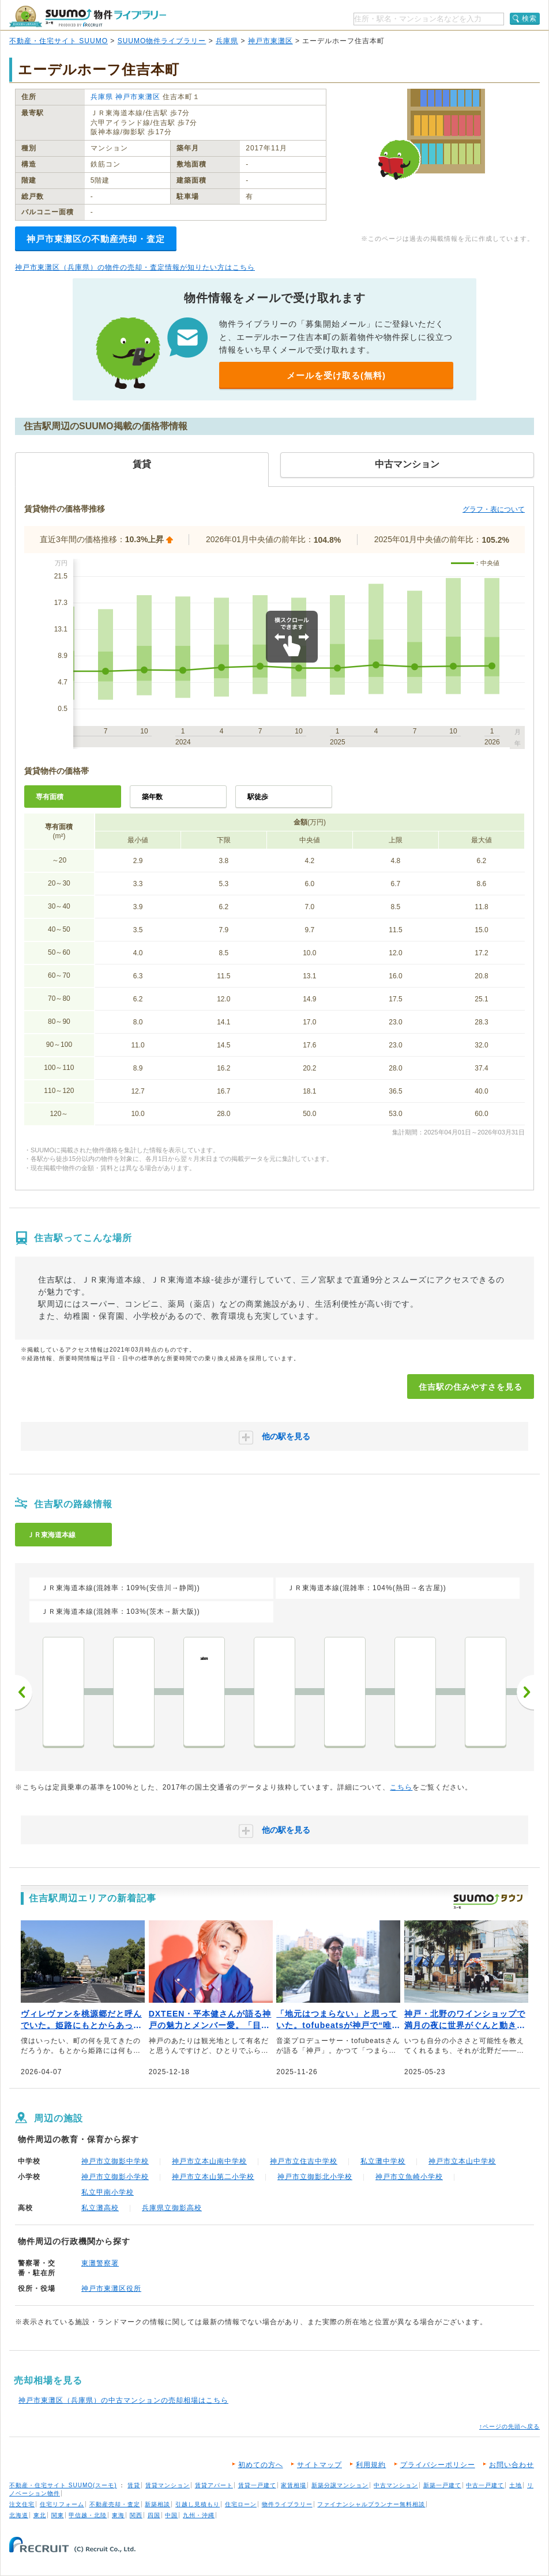  What do you see at coordinates (111, 2288) in the screenshot?
I see `神戸市東灘区役所` at bounding box center [111, 2288].